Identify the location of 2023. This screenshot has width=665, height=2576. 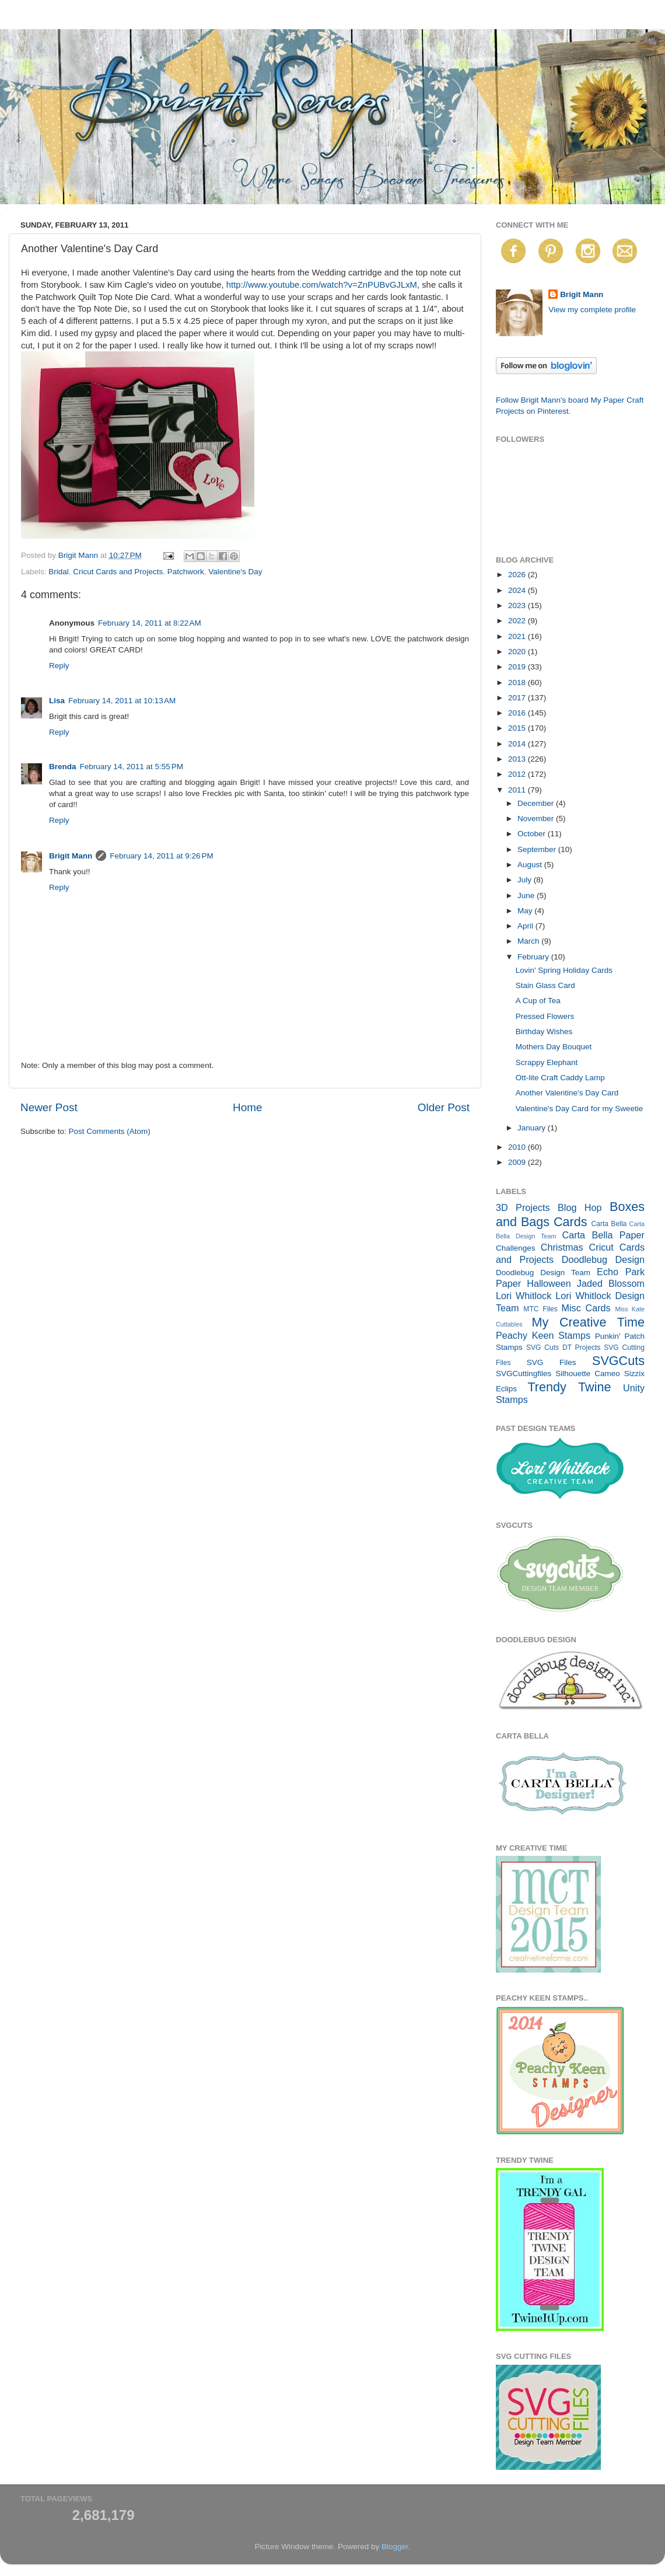
(518, 605).